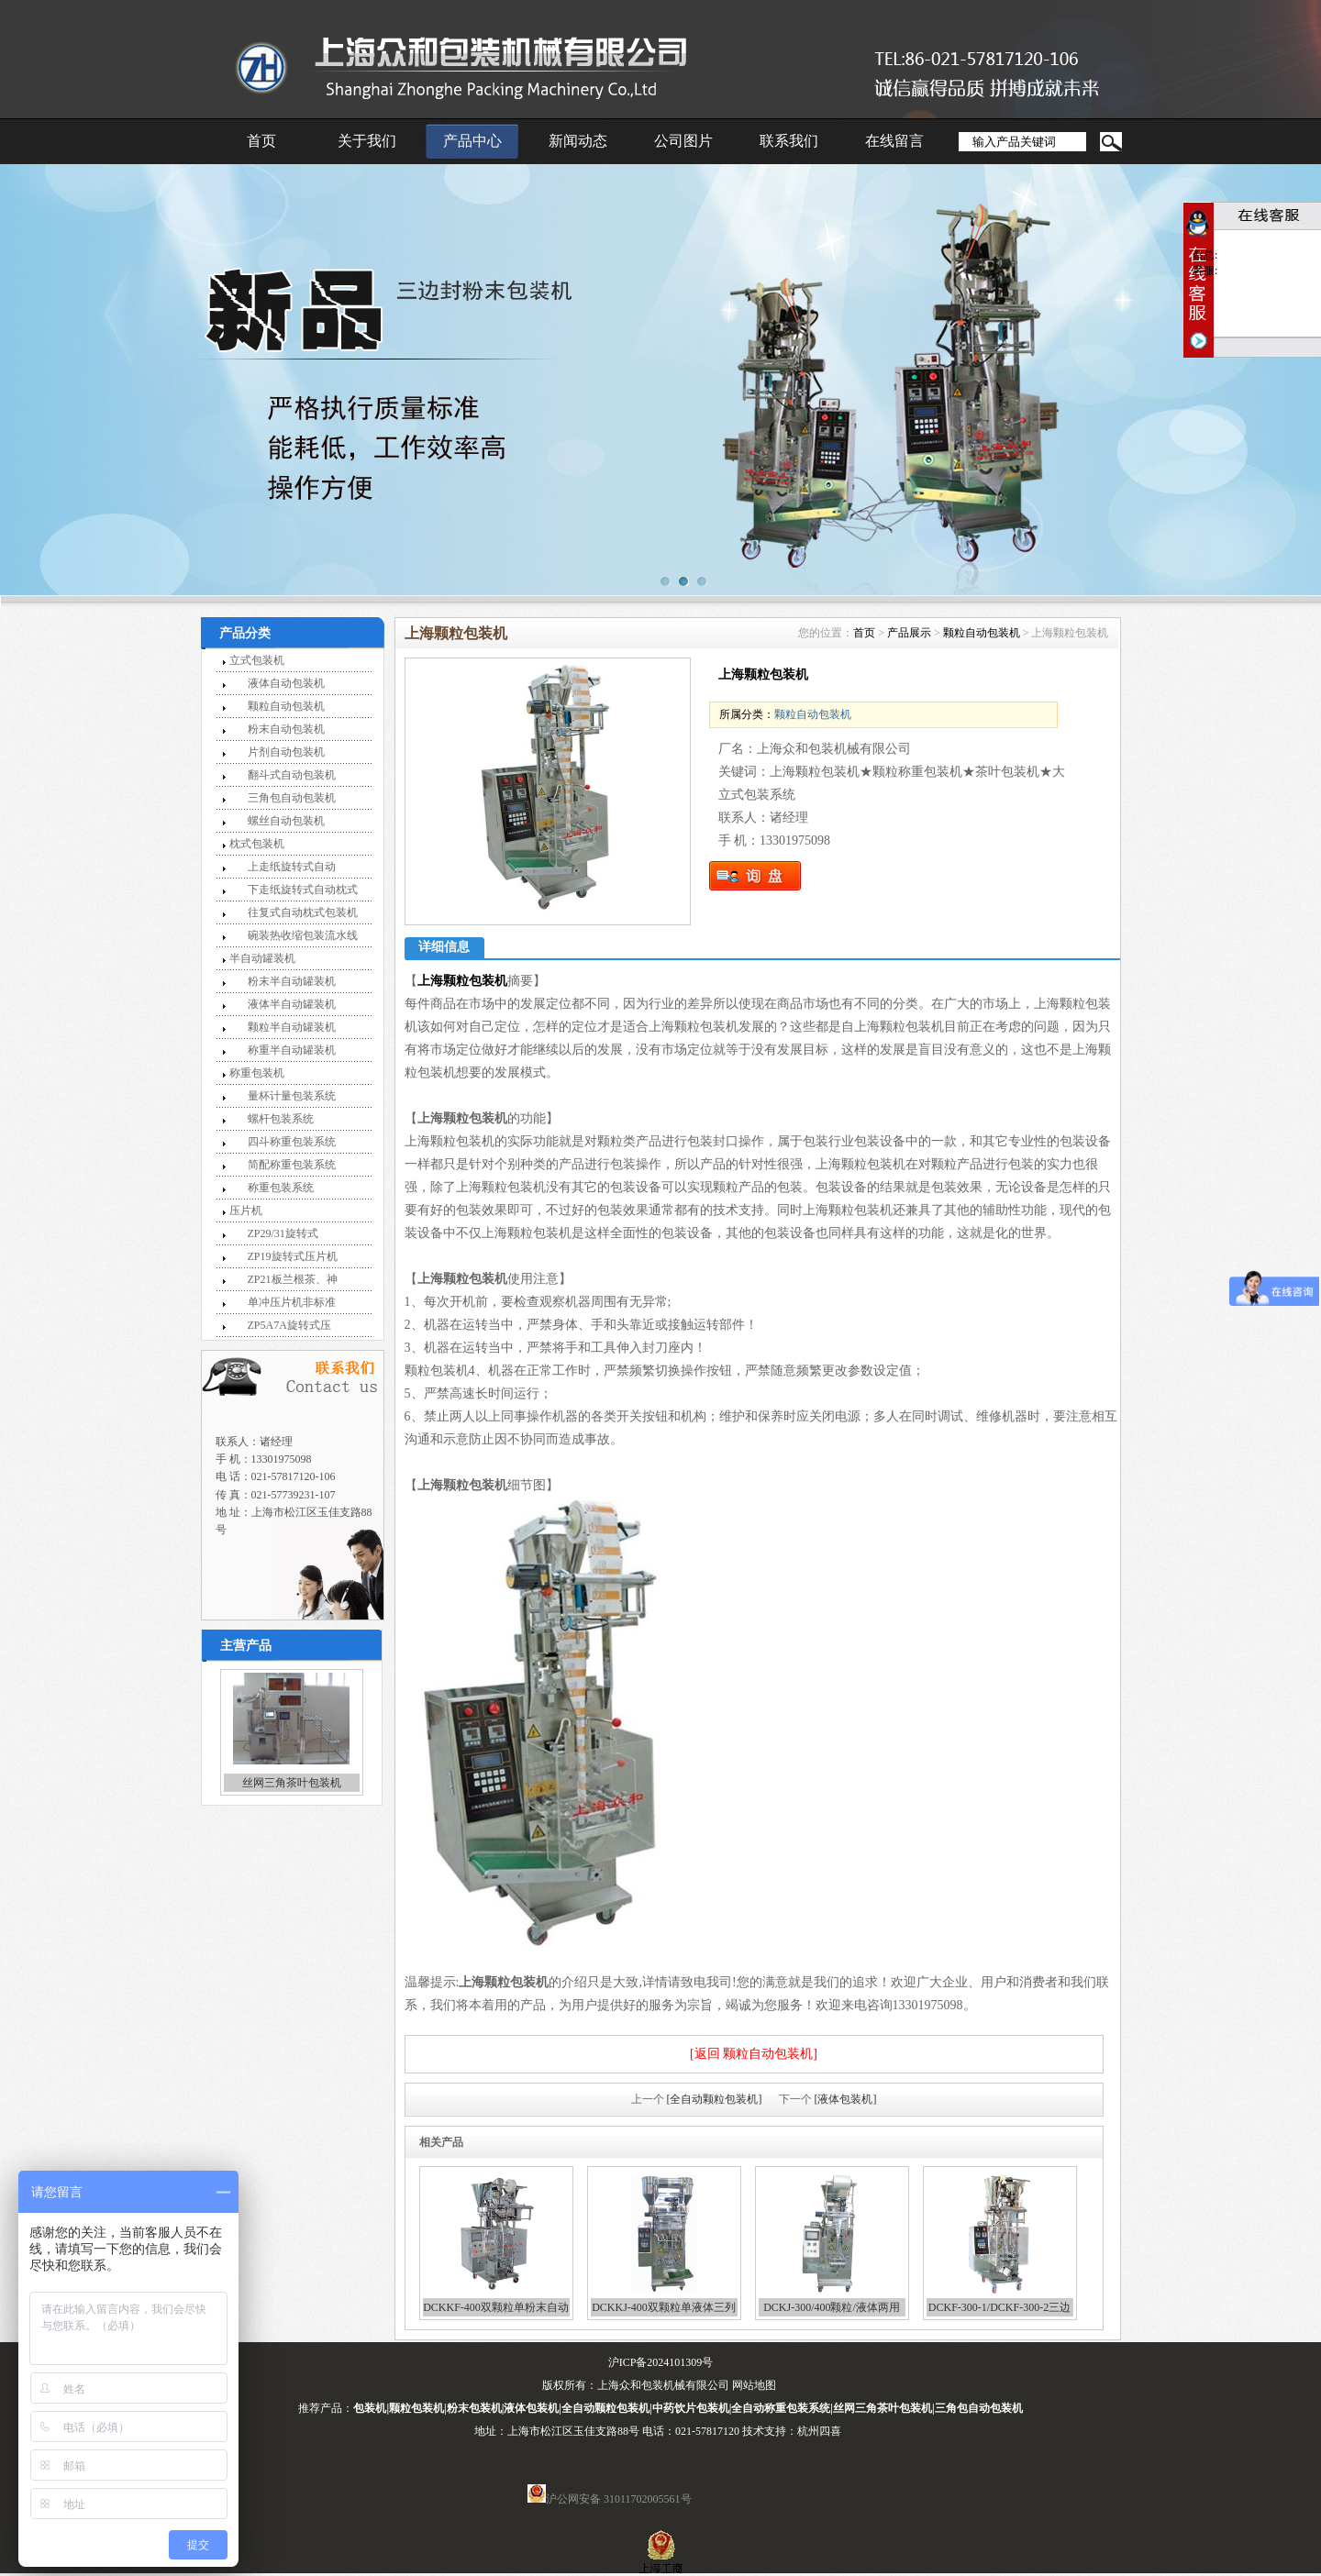 The height and width of the screenshot is (2576, 1321). What do you see at coordinates (474, 2408) in the screenshot?
I see `粉末包装机` at bounding box center [474, 2408].